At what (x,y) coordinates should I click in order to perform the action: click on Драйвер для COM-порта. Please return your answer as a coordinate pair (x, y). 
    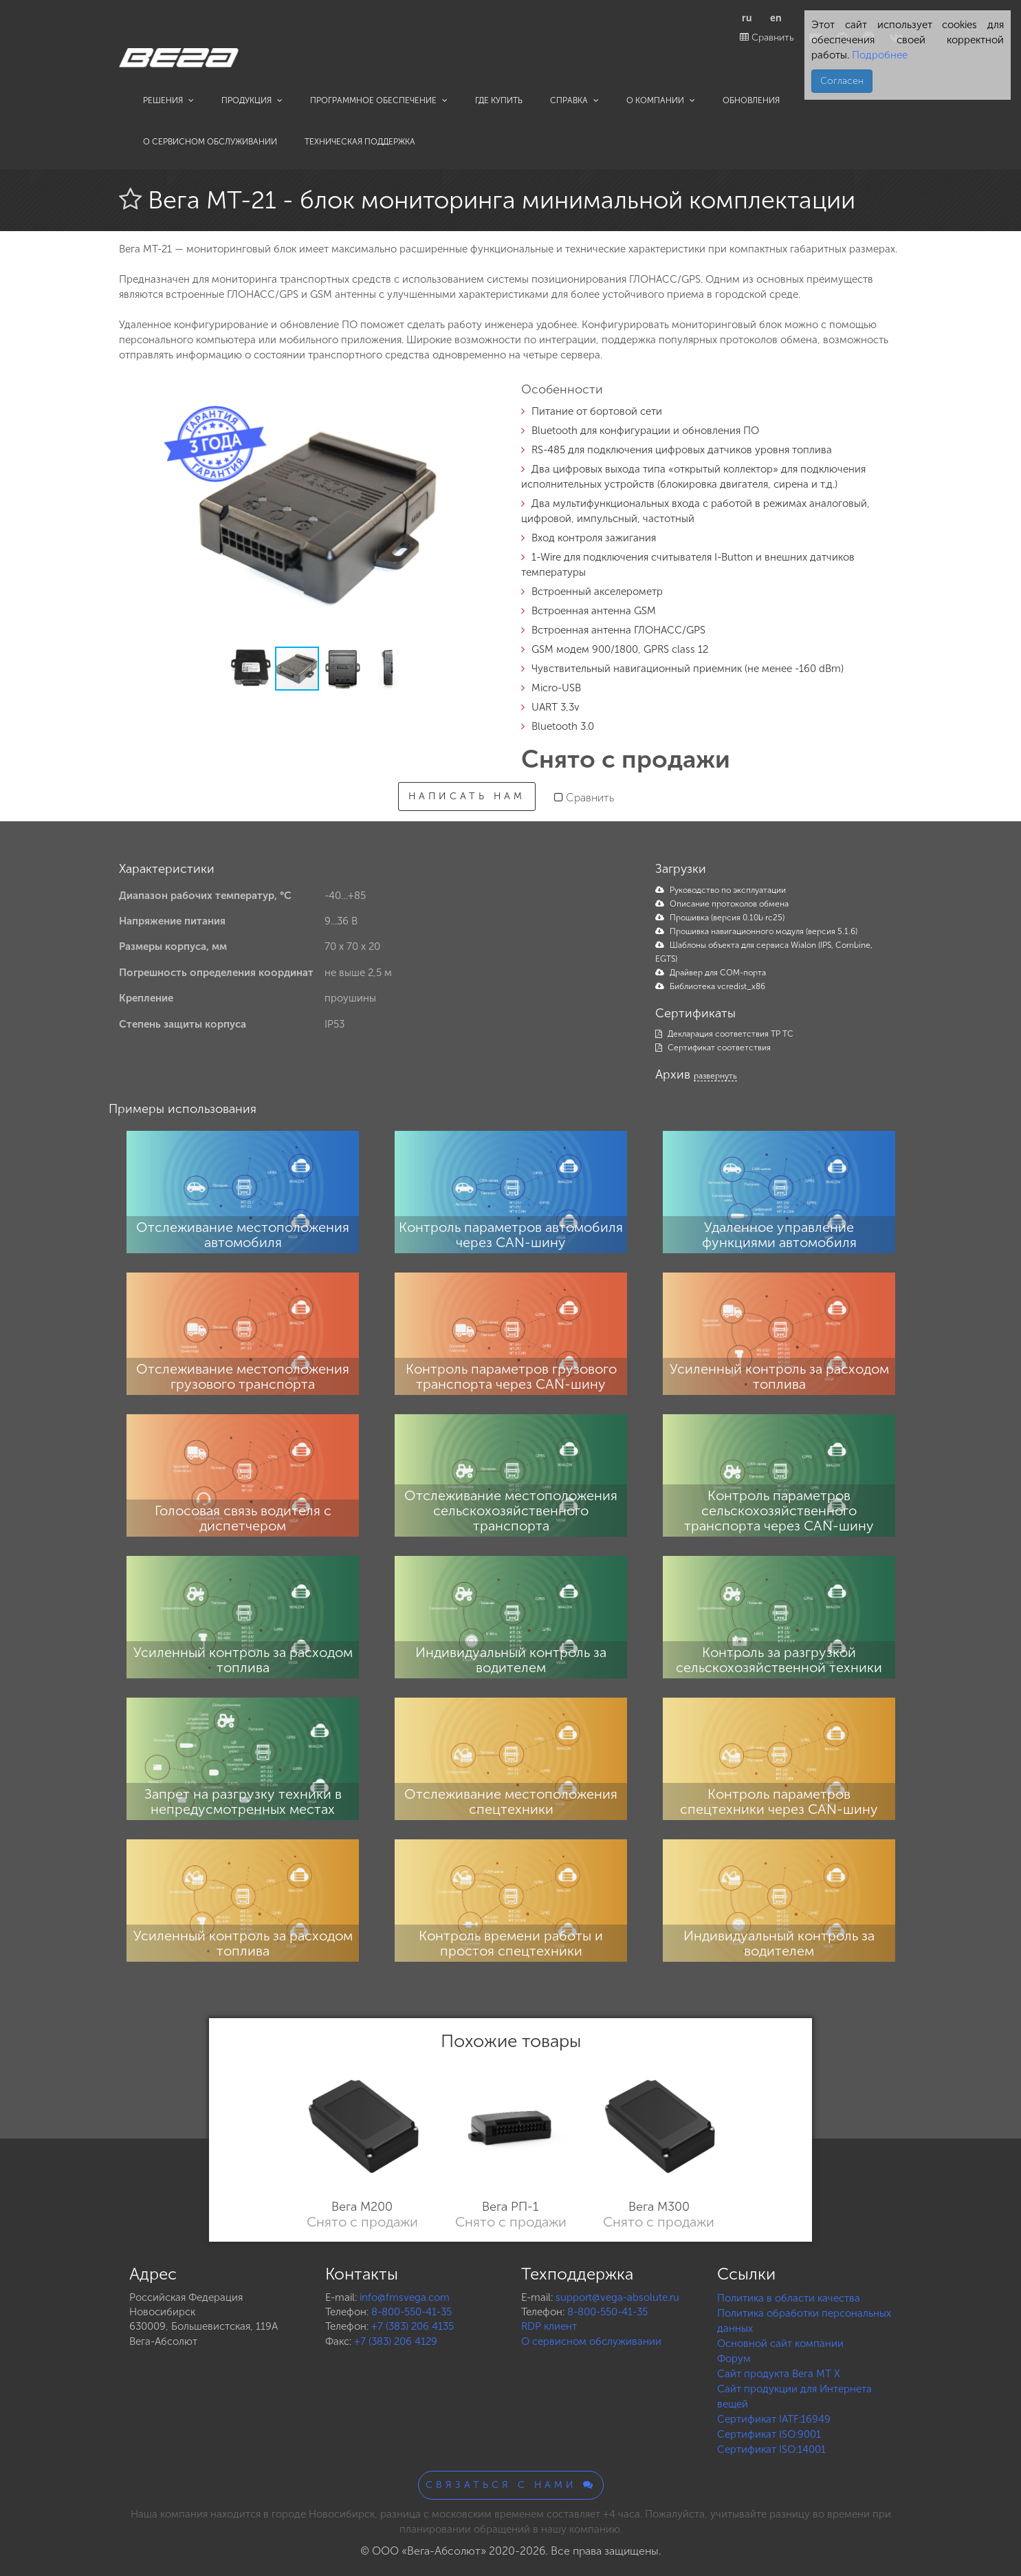
    Looking at the image, I should click on (710, 972).